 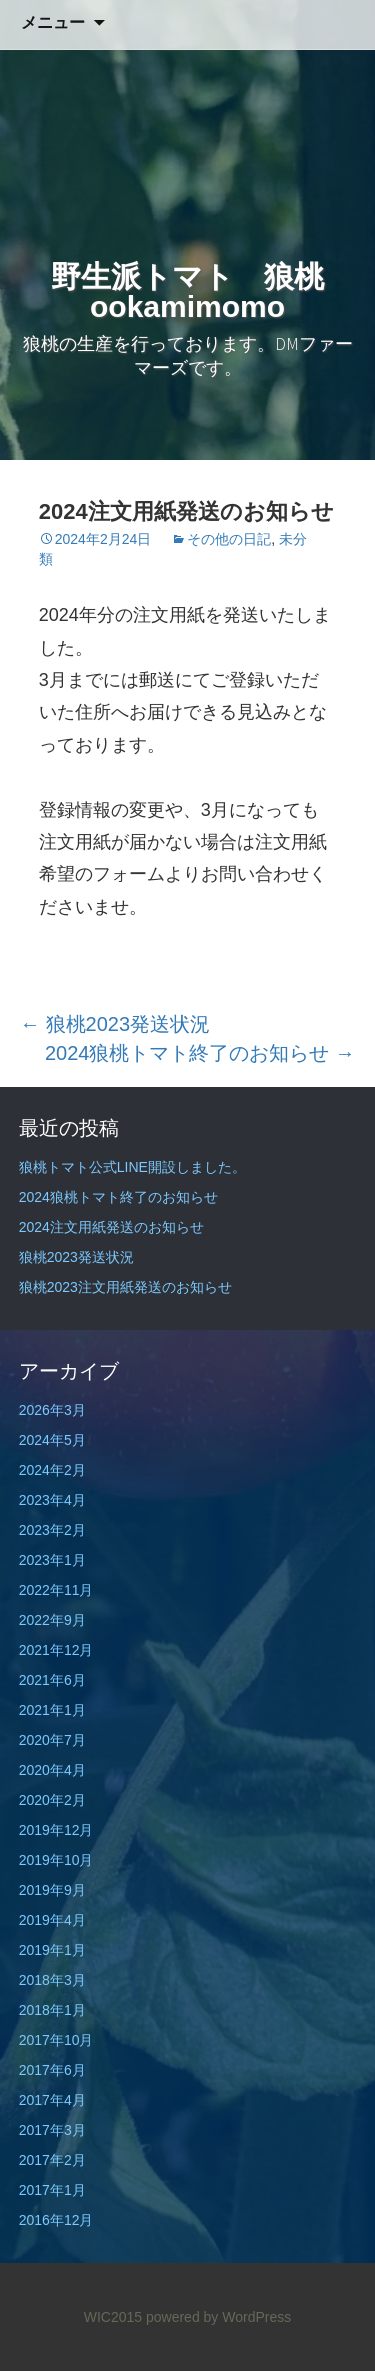 I want to click on 2016年12月, so click(x=56, y=2220).